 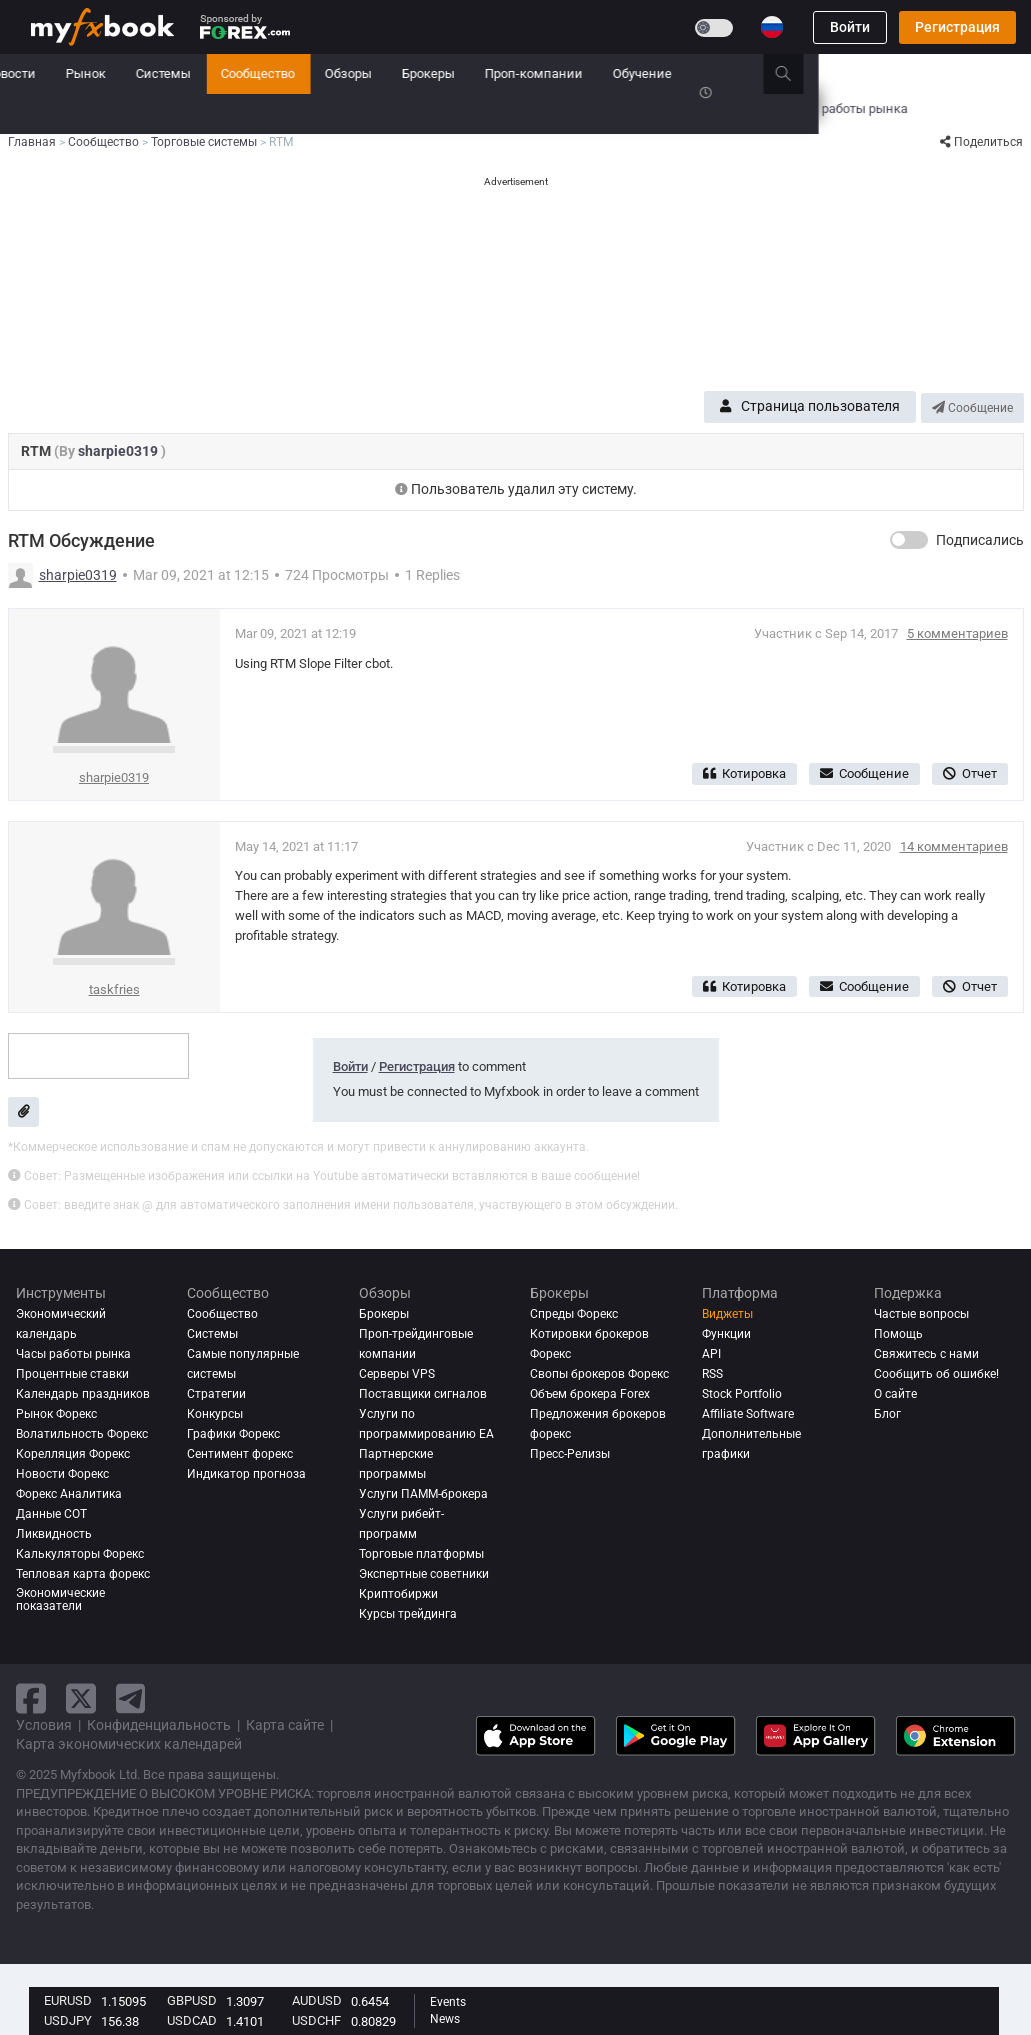 What do you see at coordinates (56, 1414) in the screenshot?
I see `Рынок Форекс` at bounding box center [56, 1414].